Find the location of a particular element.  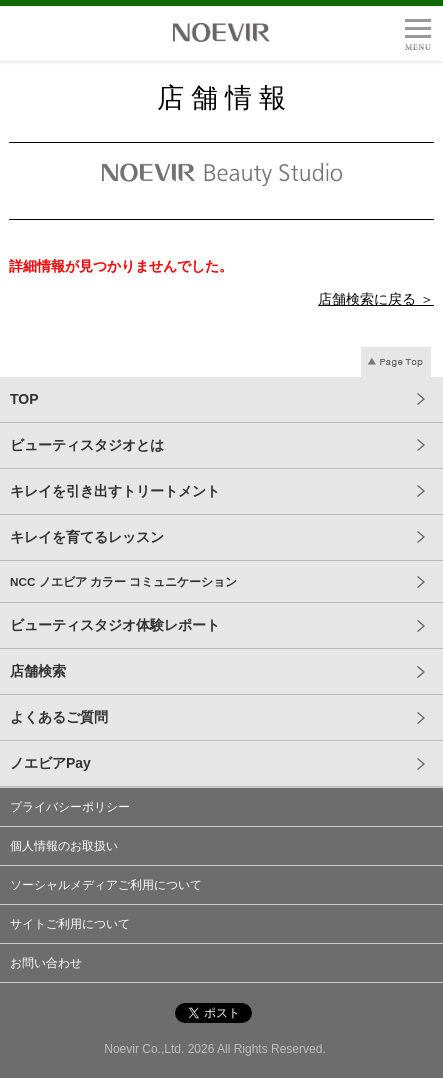

サイトご利用について is located at coordinates (70, 924).